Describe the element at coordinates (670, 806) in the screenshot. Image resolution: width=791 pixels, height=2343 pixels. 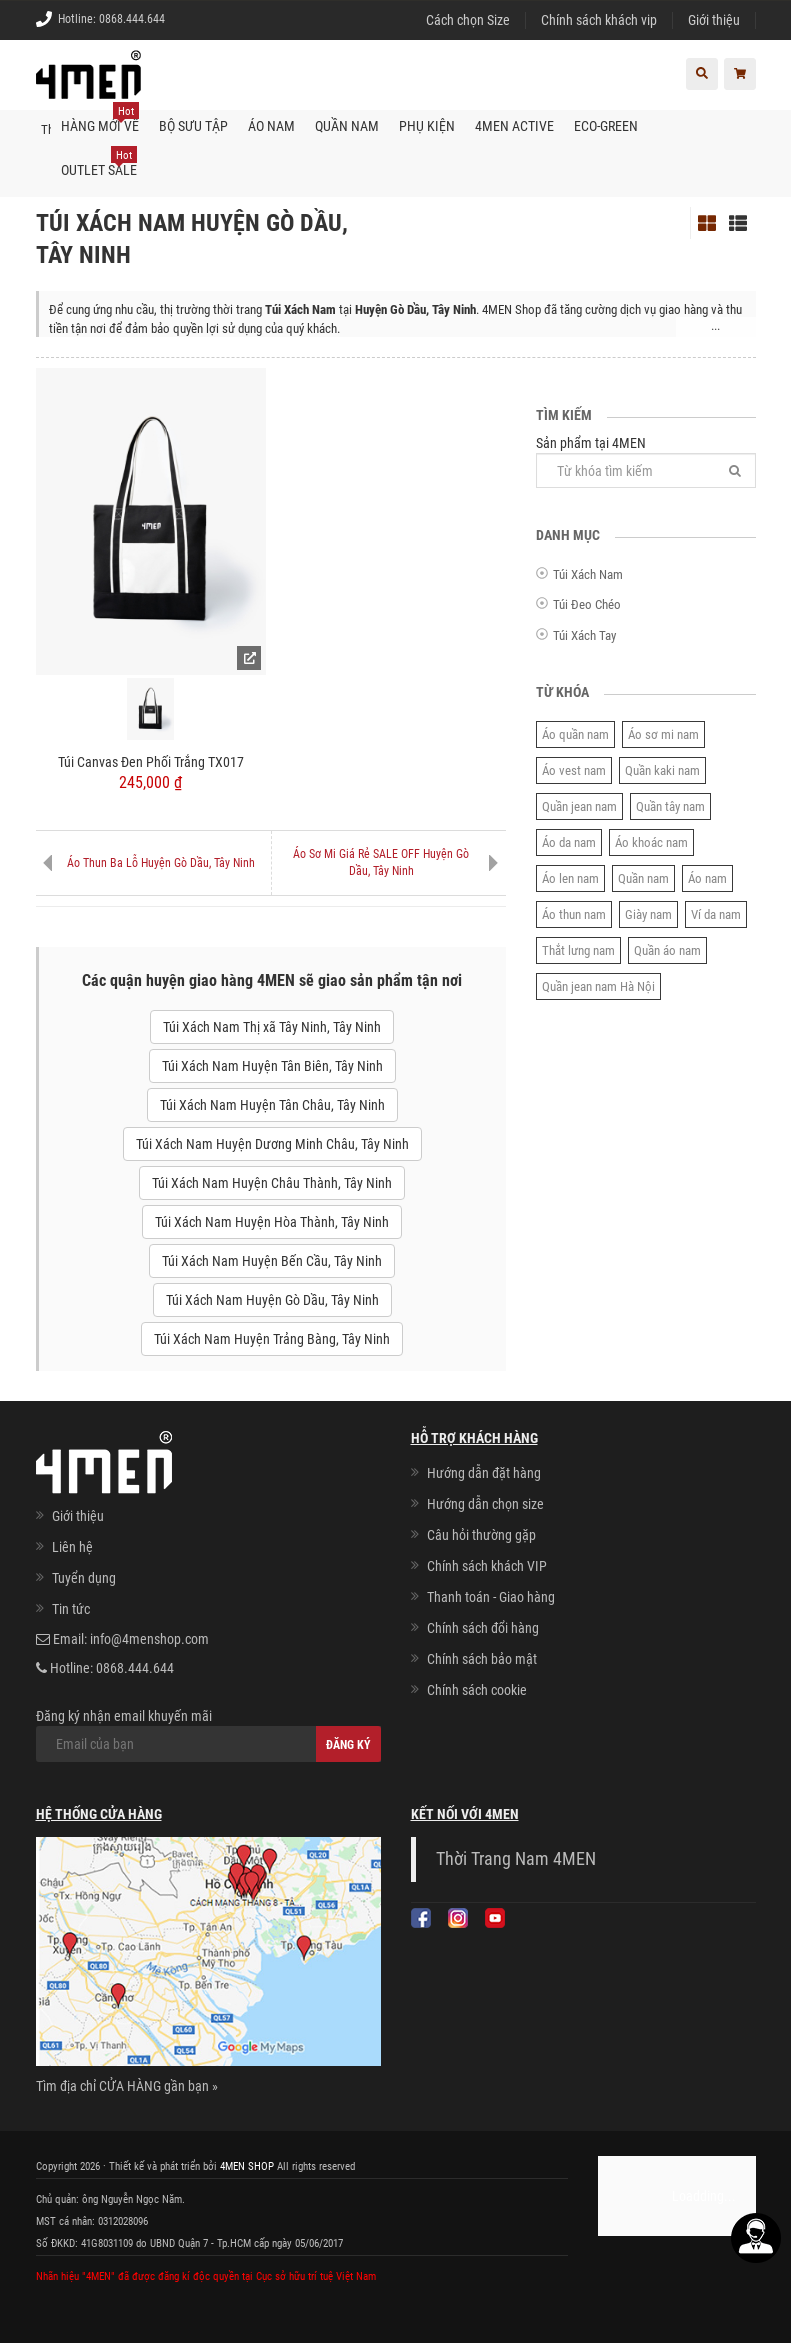
I see `Quần tây nam` at that location.